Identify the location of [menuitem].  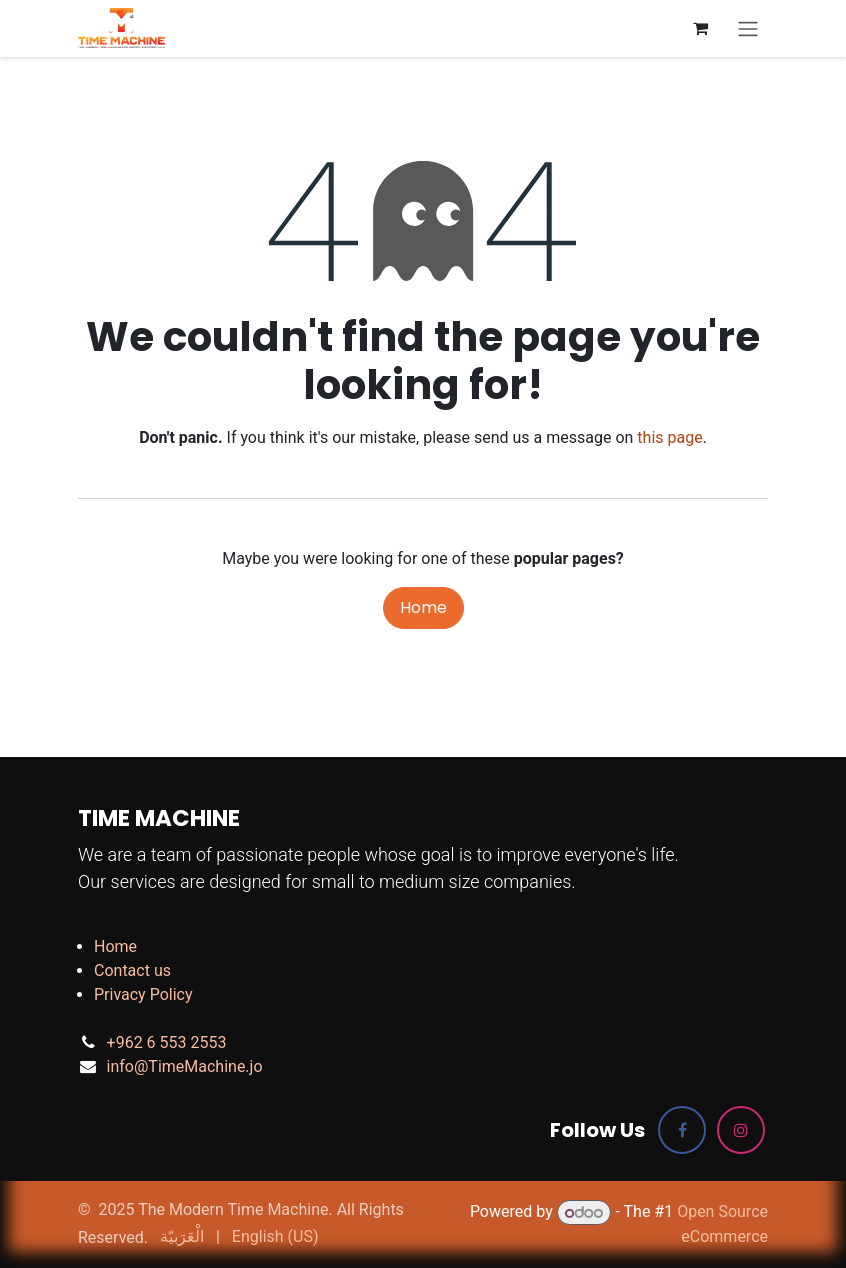
(182, 1237).